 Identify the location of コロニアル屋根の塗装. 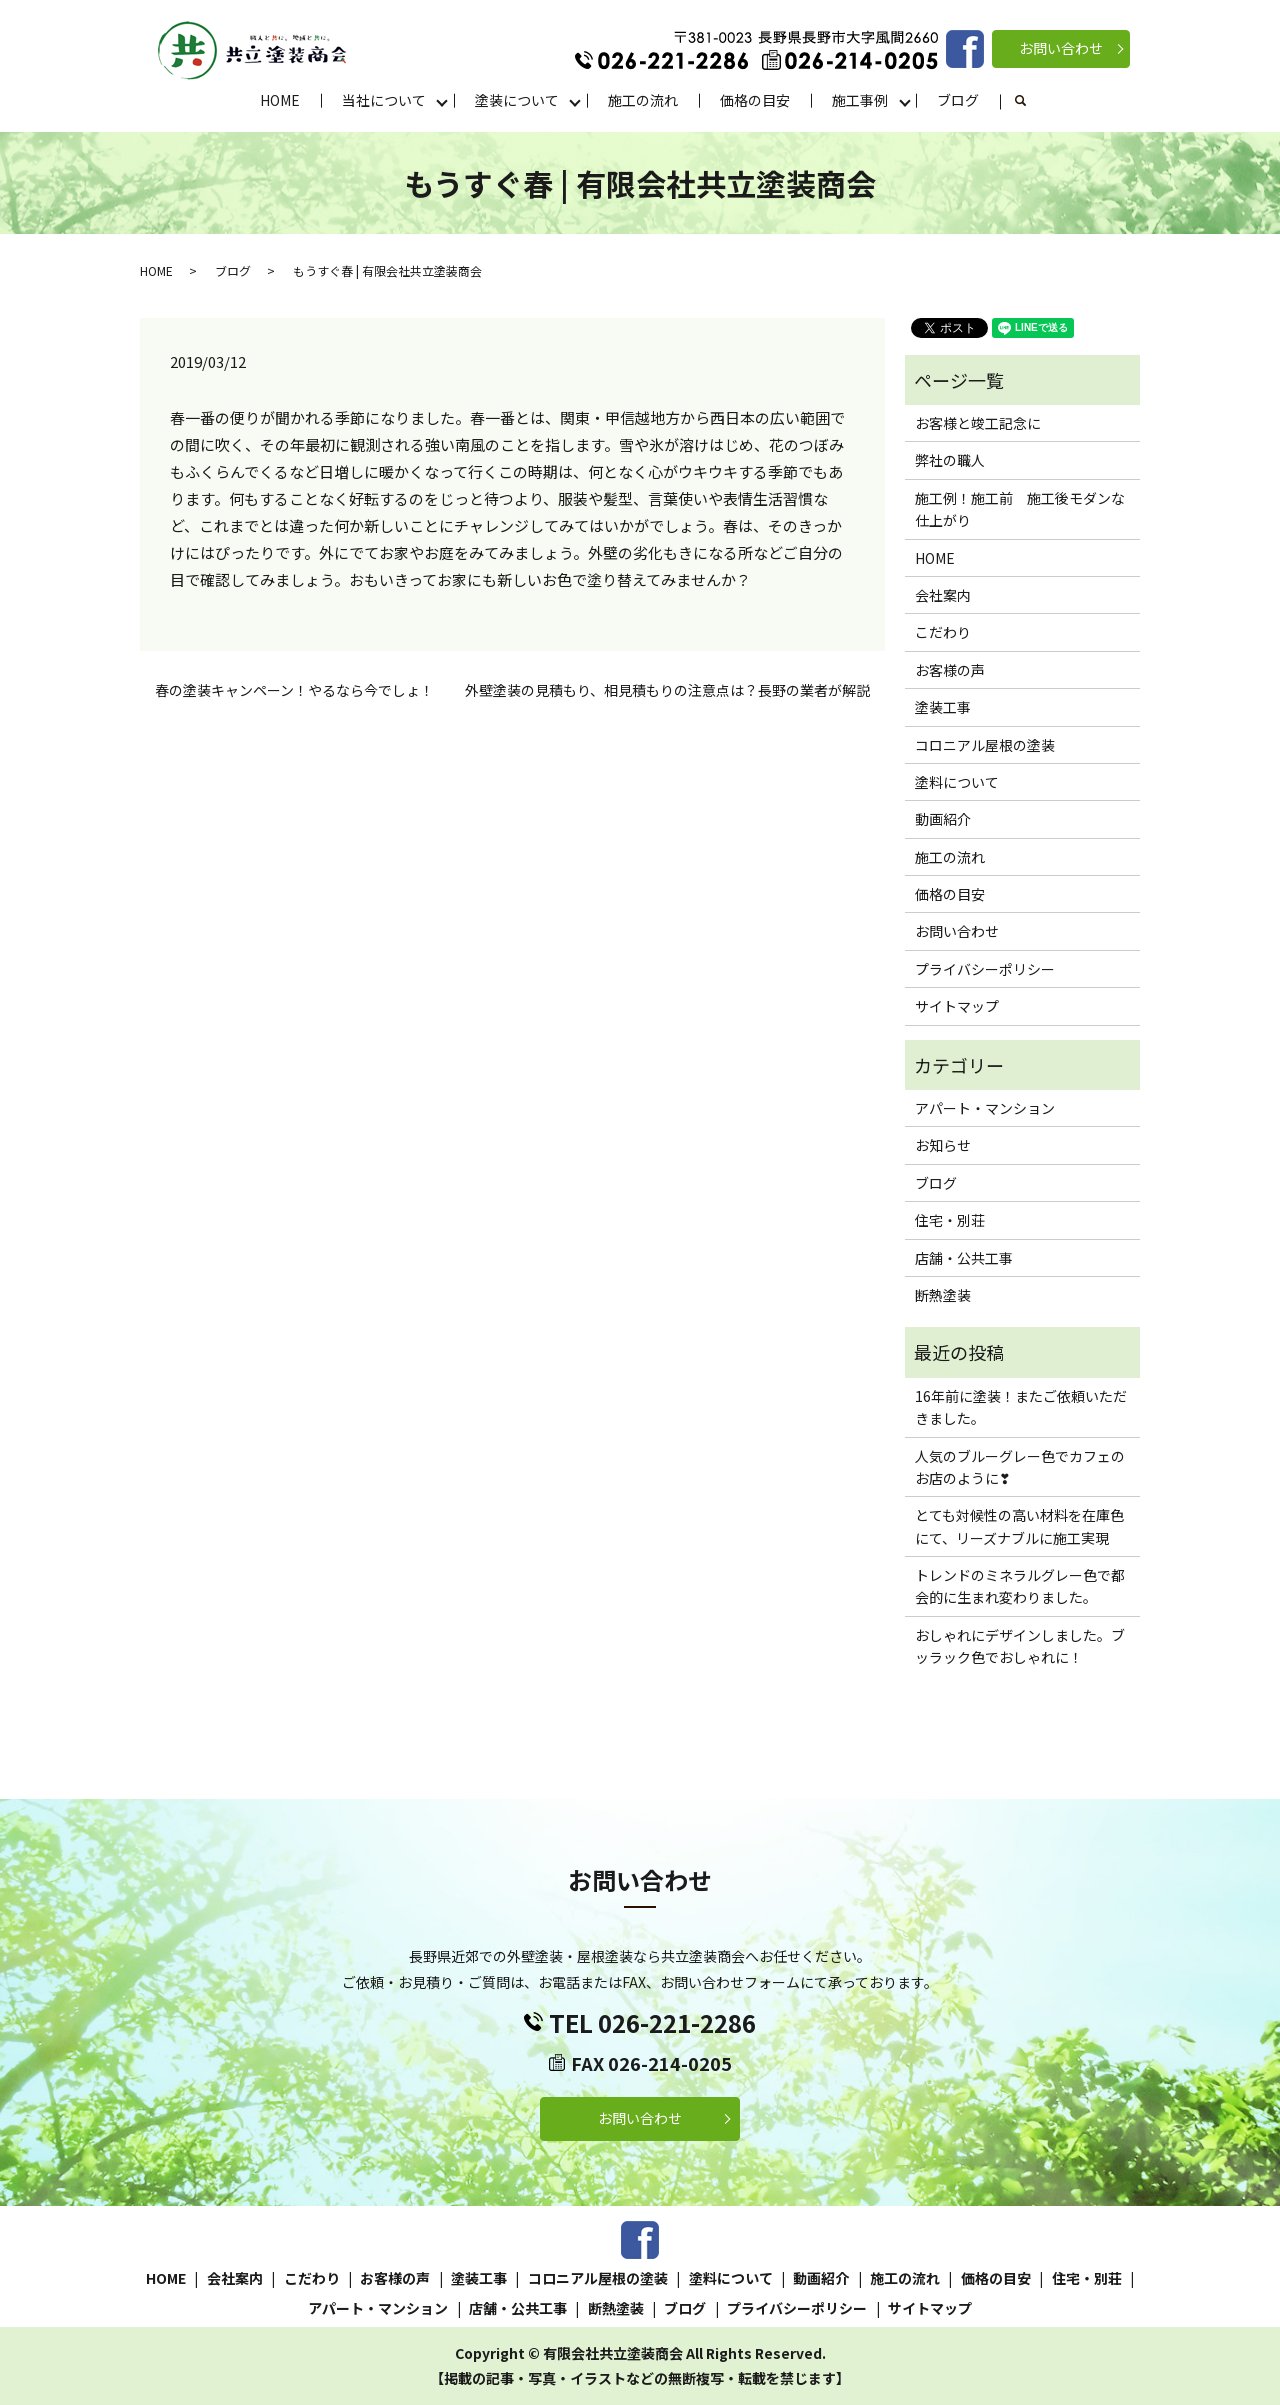
(985, 745).